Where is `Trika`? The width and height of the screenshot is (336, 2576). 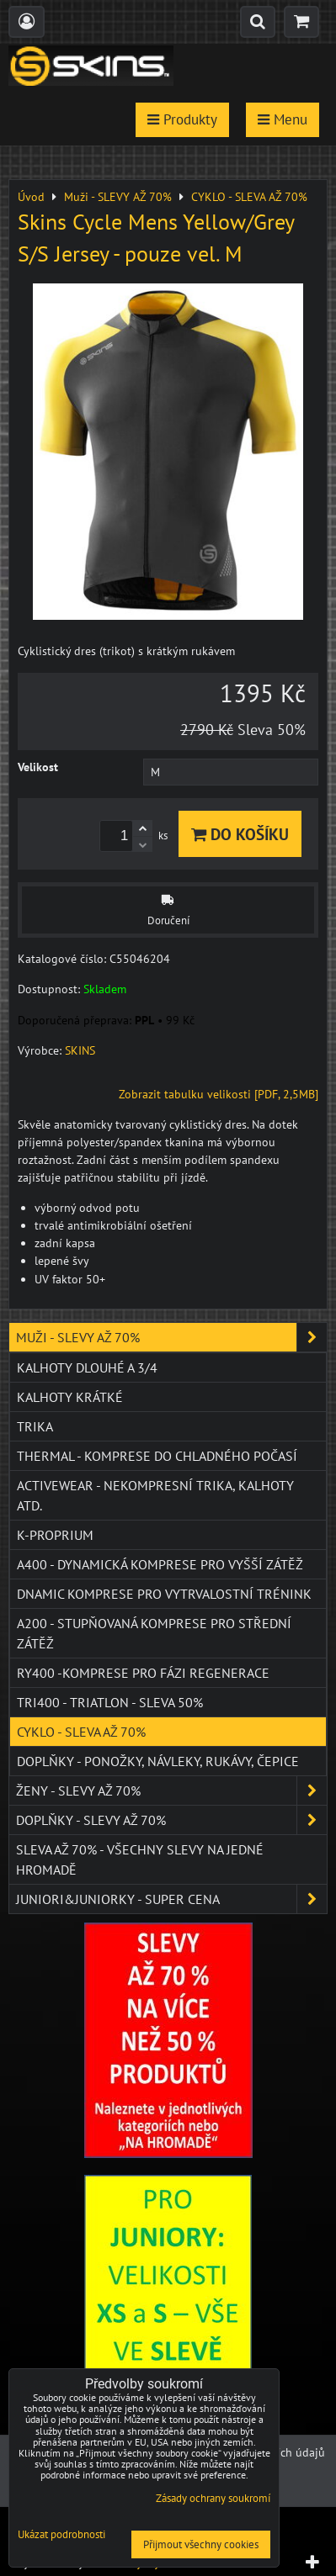 Trika is located at coordinates (35, 1426).